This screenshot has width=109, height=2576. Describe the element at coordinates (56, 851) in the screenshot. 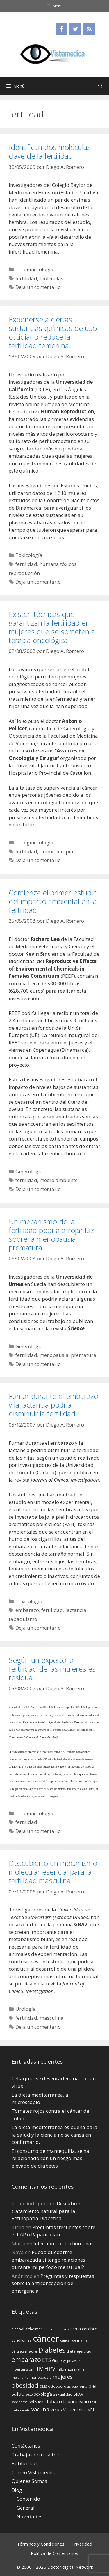

I see `quimioterapia` at that location.